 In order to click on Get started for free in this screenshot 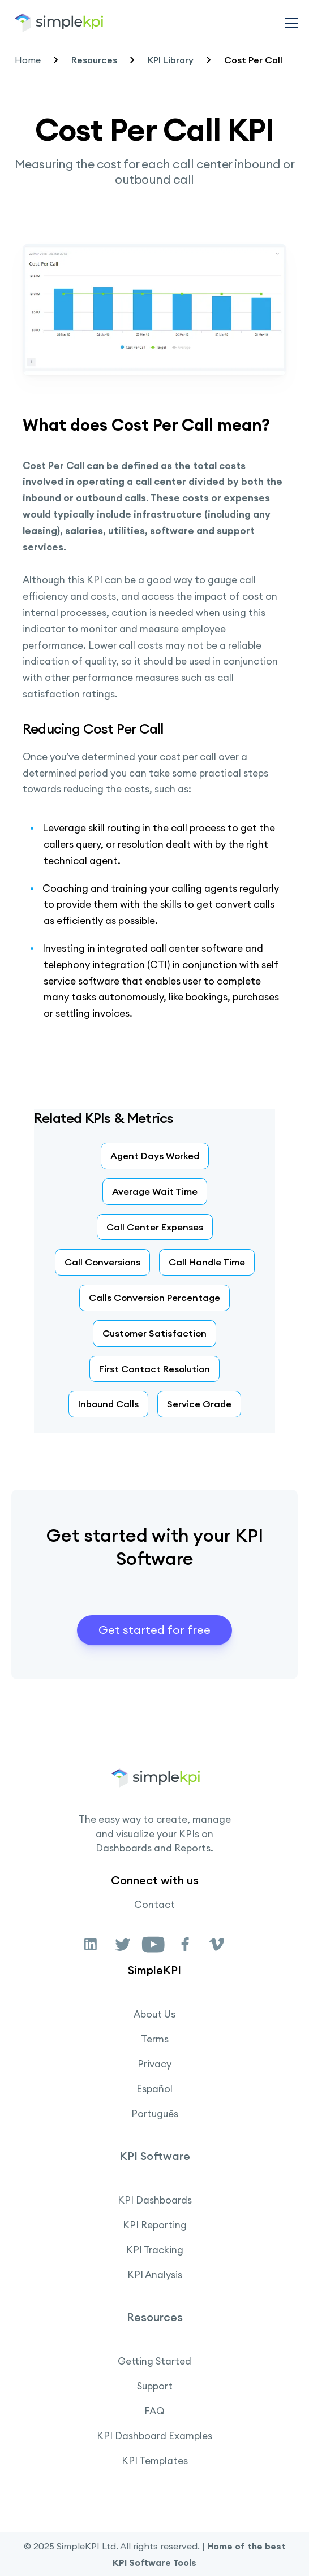, I will do `click(154, 1630)`.